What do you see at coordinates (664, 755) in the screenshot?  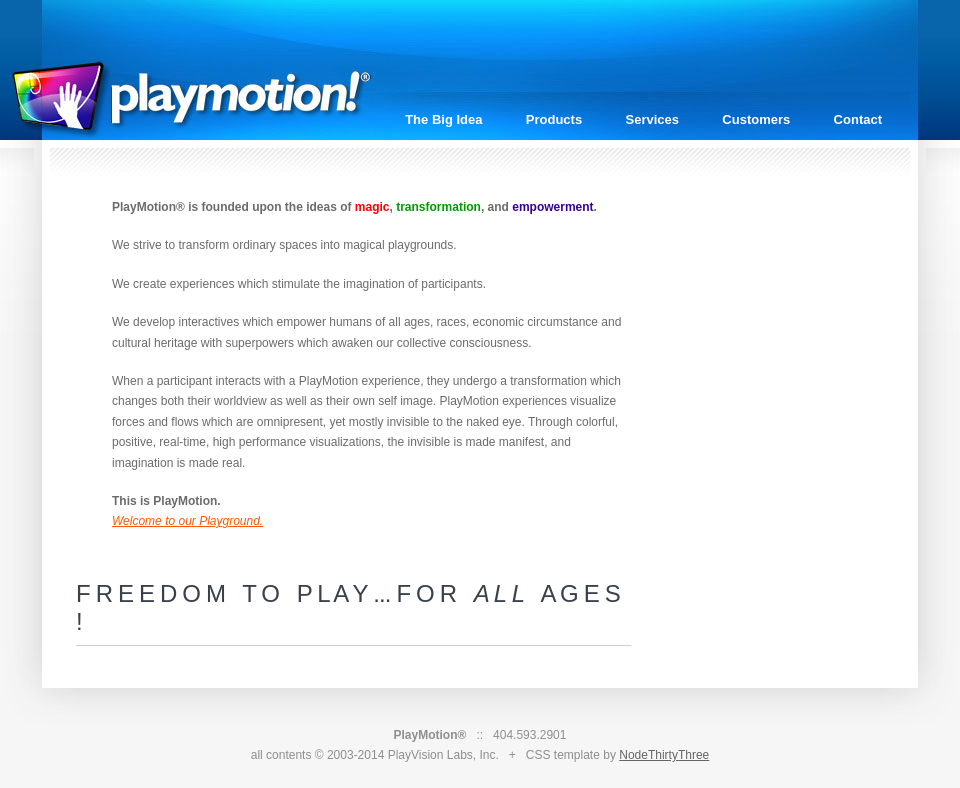 I see `NodeThirtyThree` at bounding box center [664, 755].